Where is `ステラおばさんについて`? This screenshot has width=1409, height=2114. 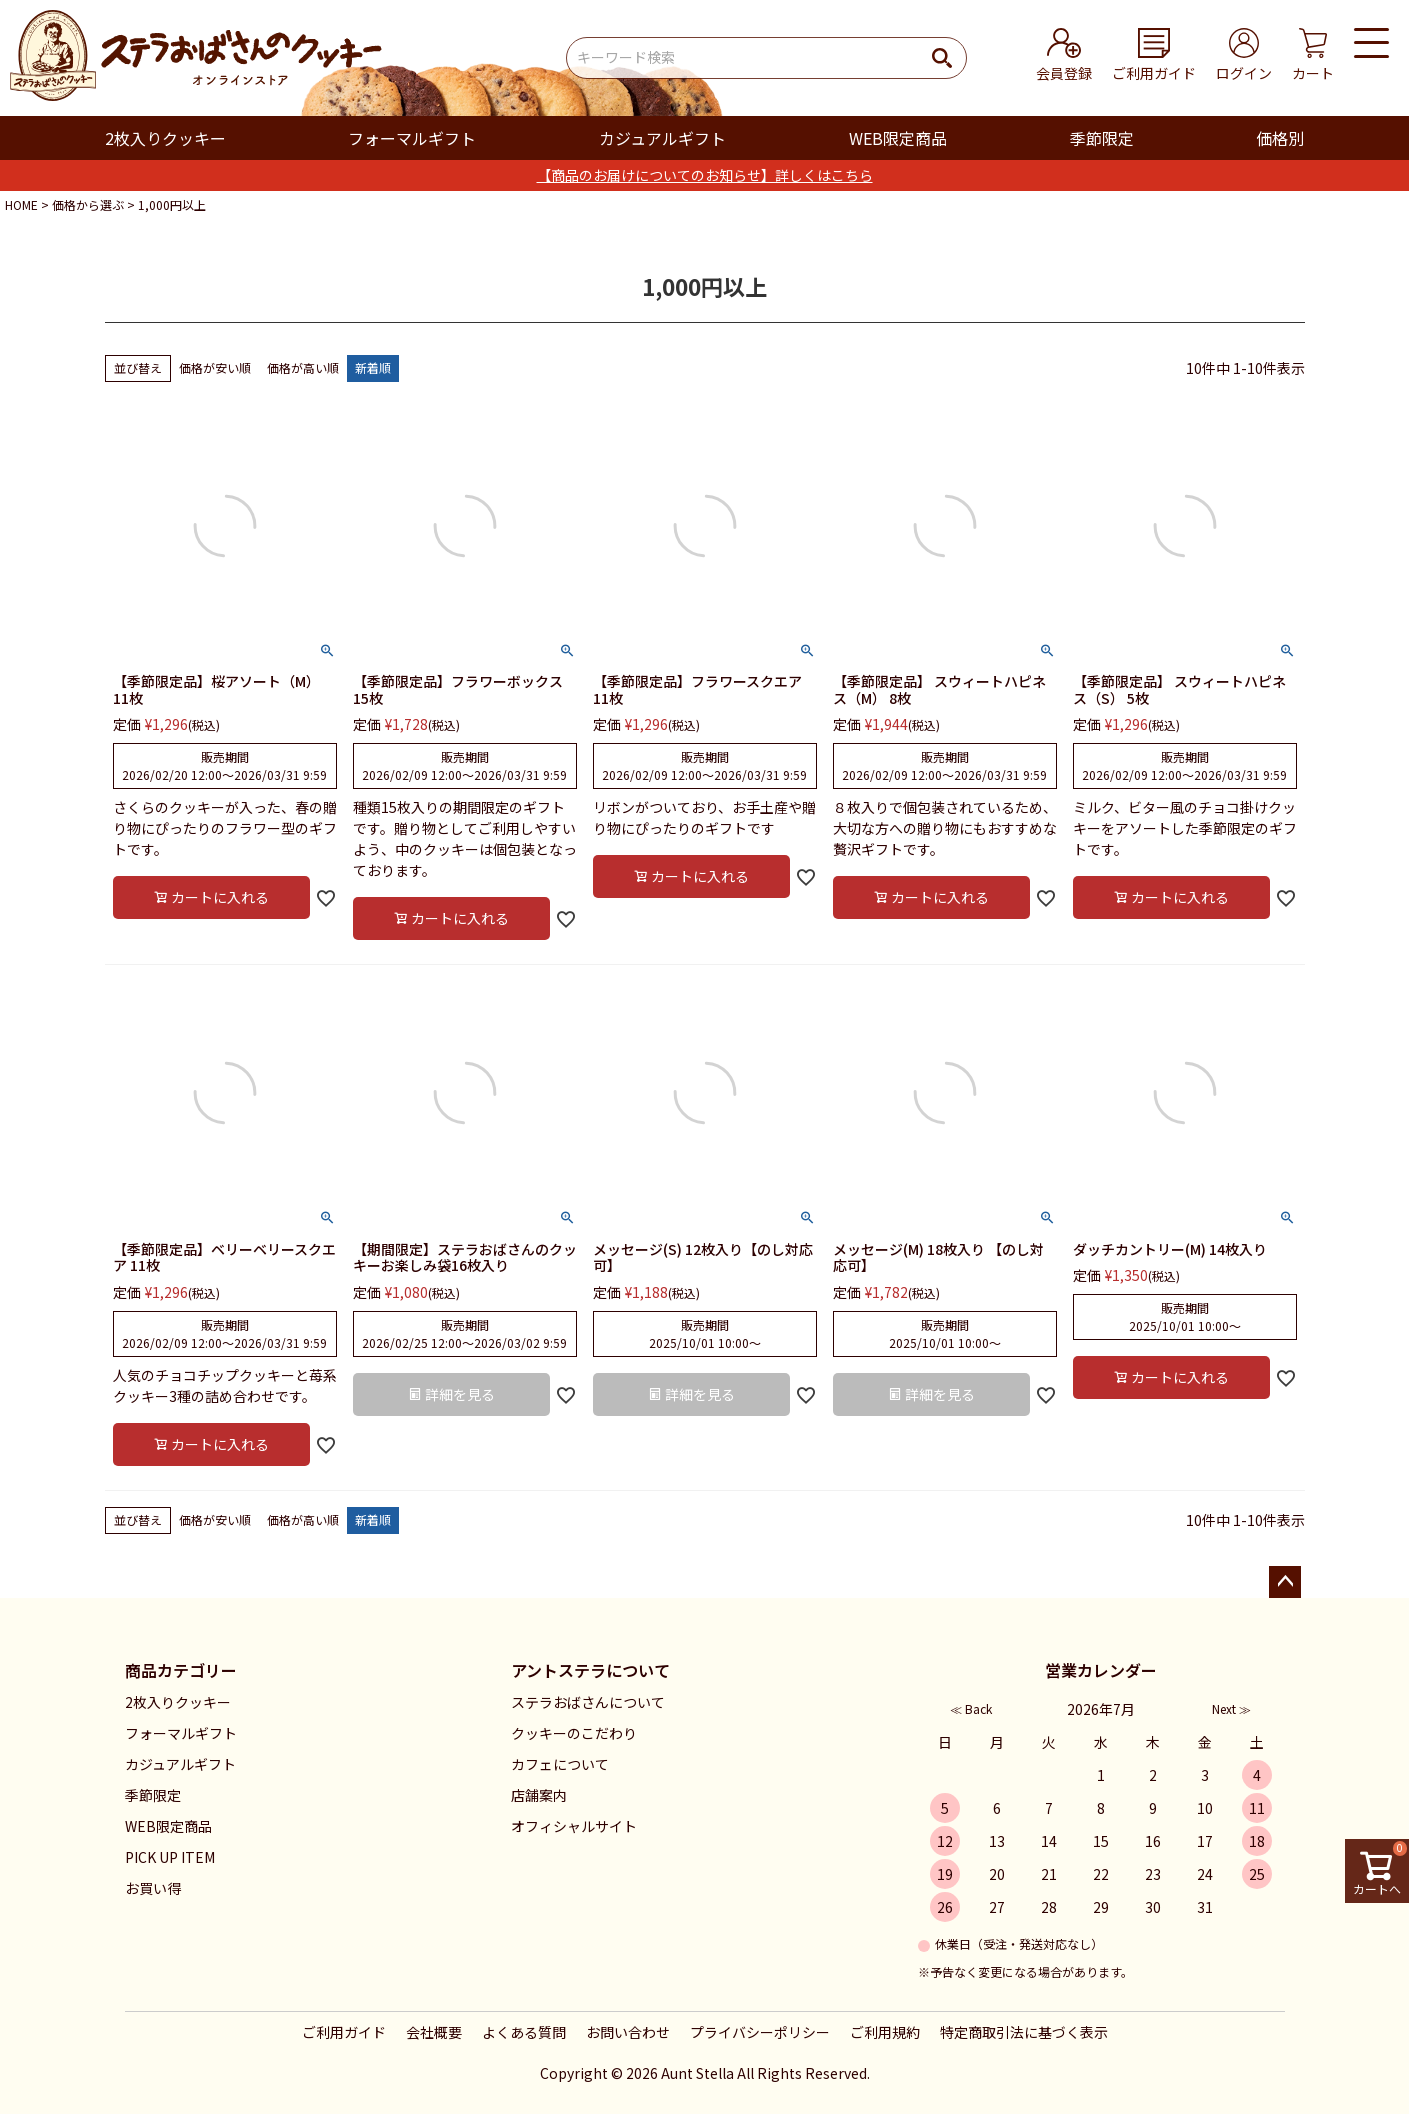
ステラおばさんについて is located at coordinates (588, 1702).